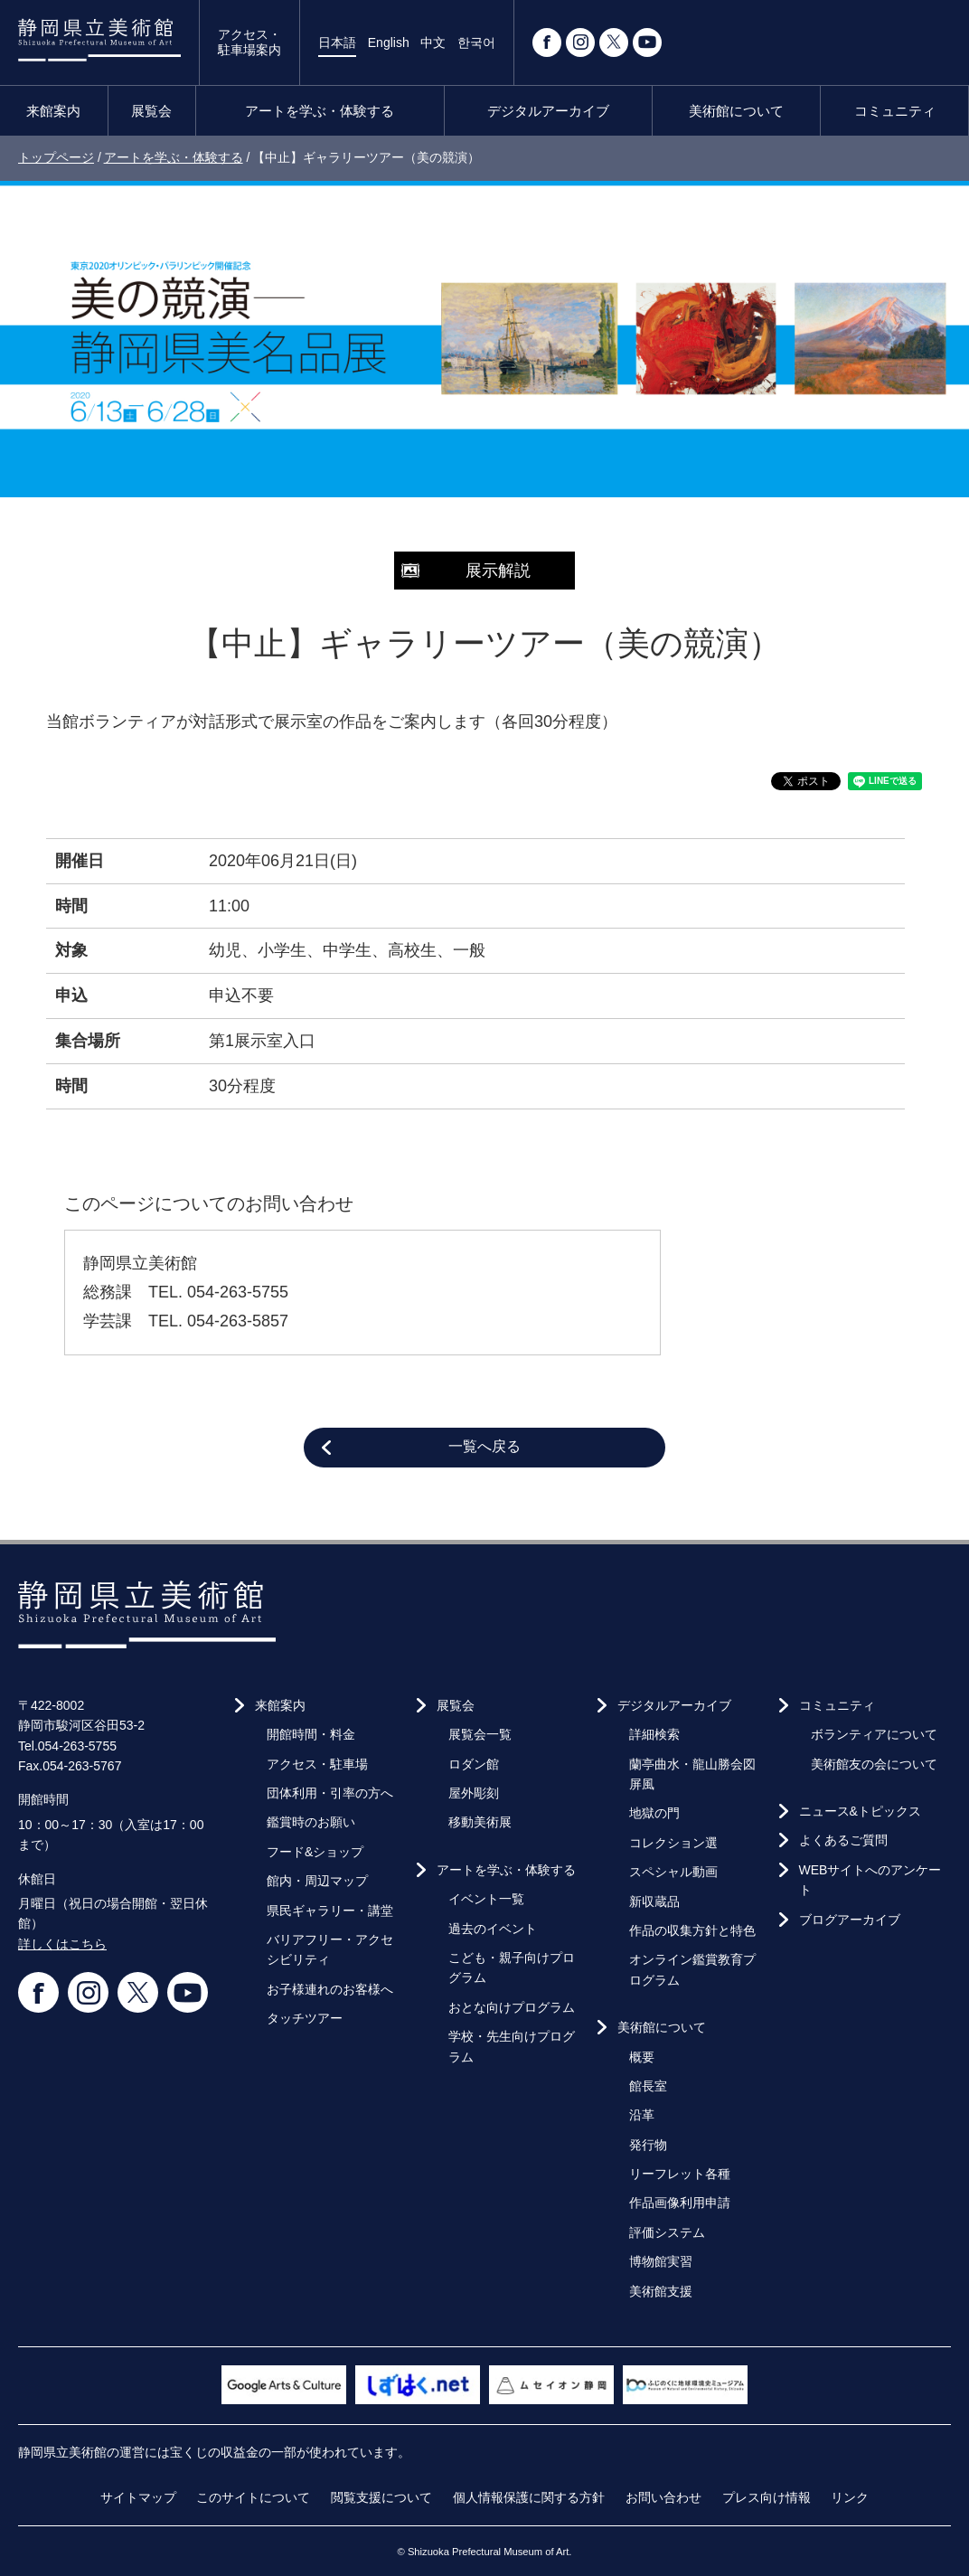 This screenshot has width=969, height=2576. I want to click on 日本語, so click(337, 42).